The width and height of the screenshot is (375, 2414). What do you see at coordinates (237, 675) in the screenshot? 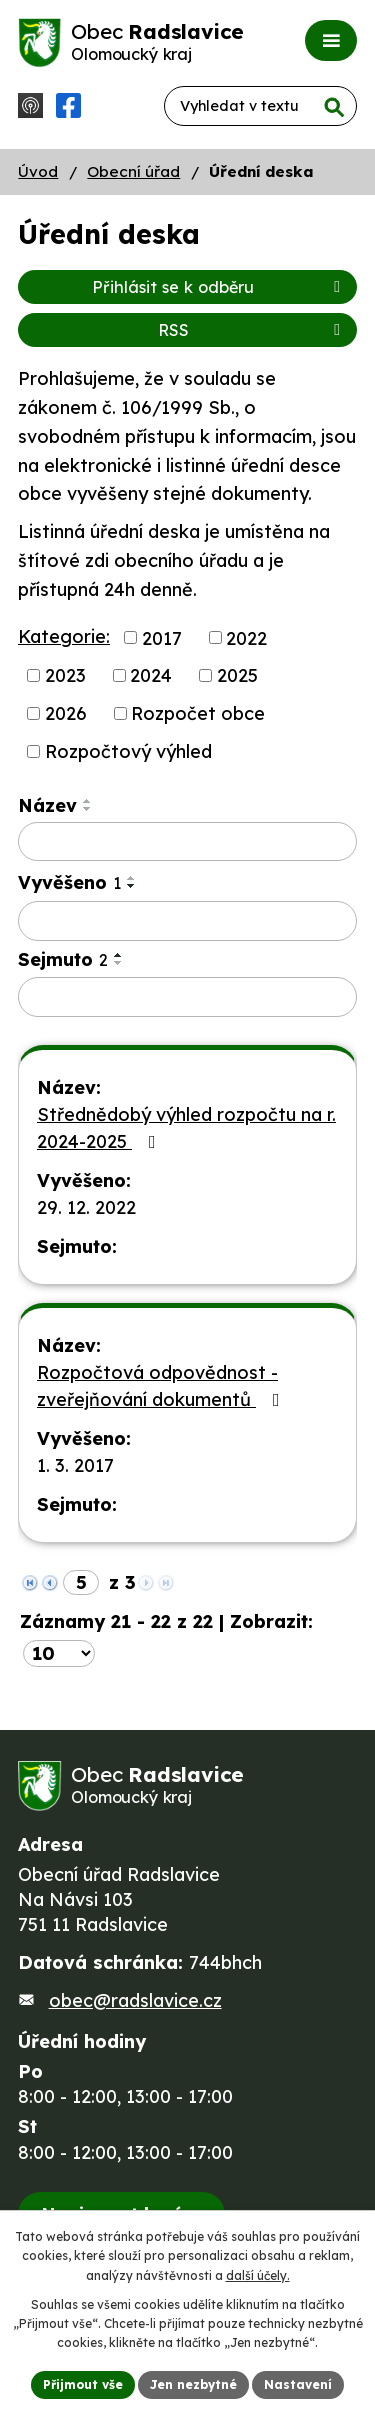
I see `2025` at bounding box center [237, 675].